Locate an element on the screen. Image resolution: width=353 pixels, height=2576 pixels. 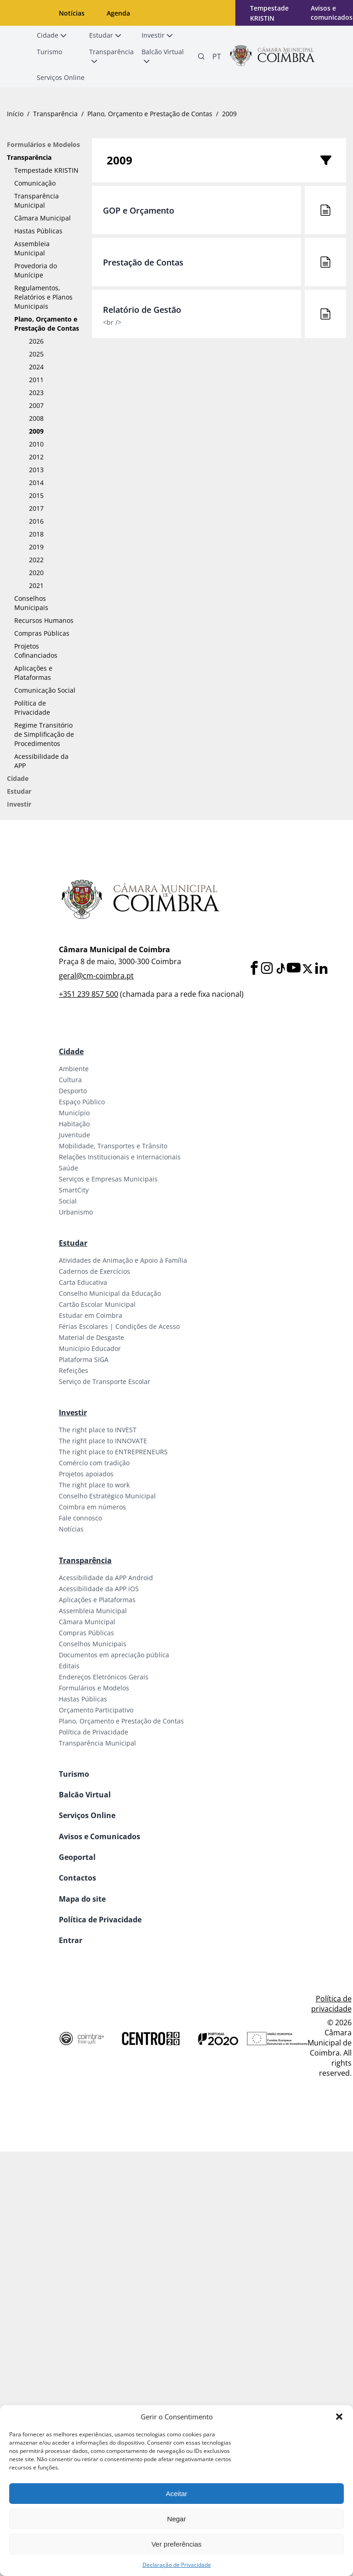
Negar is located at coordinates (176, 2519).